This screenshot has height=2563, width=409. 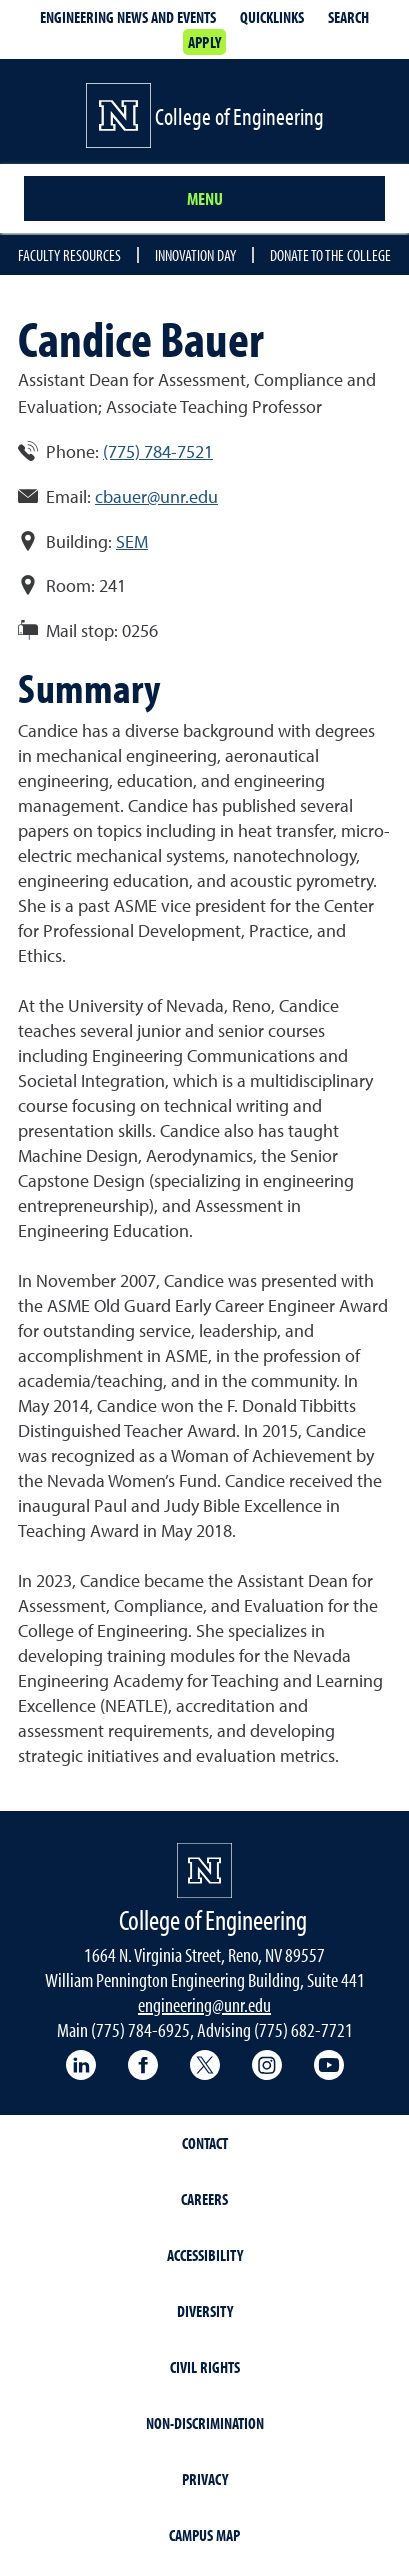 What do you see at coordinates (205, 198) in the screenshot?
I see `Menu` at bounding box center [205, 198].